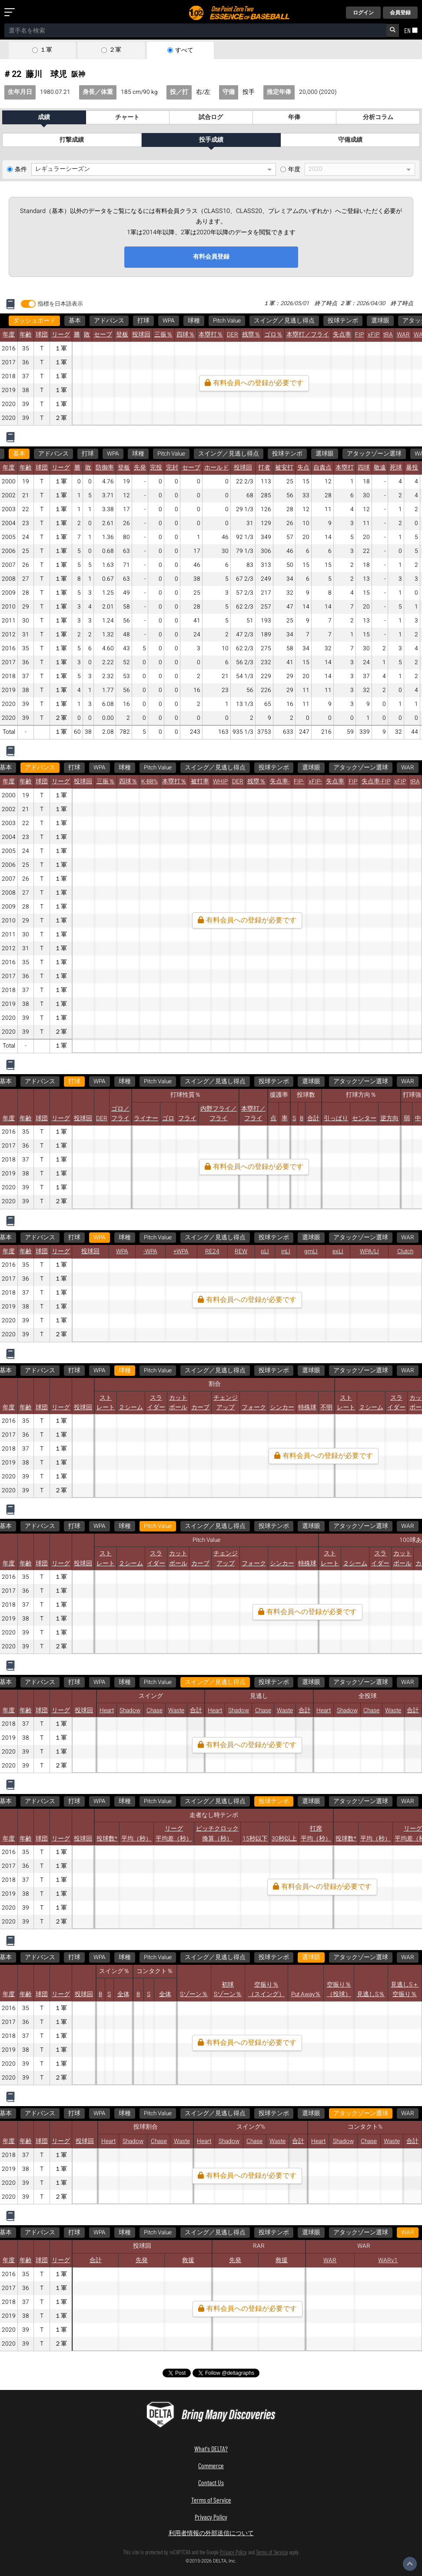  I want to click on 試合ログ, so click(211, 117).